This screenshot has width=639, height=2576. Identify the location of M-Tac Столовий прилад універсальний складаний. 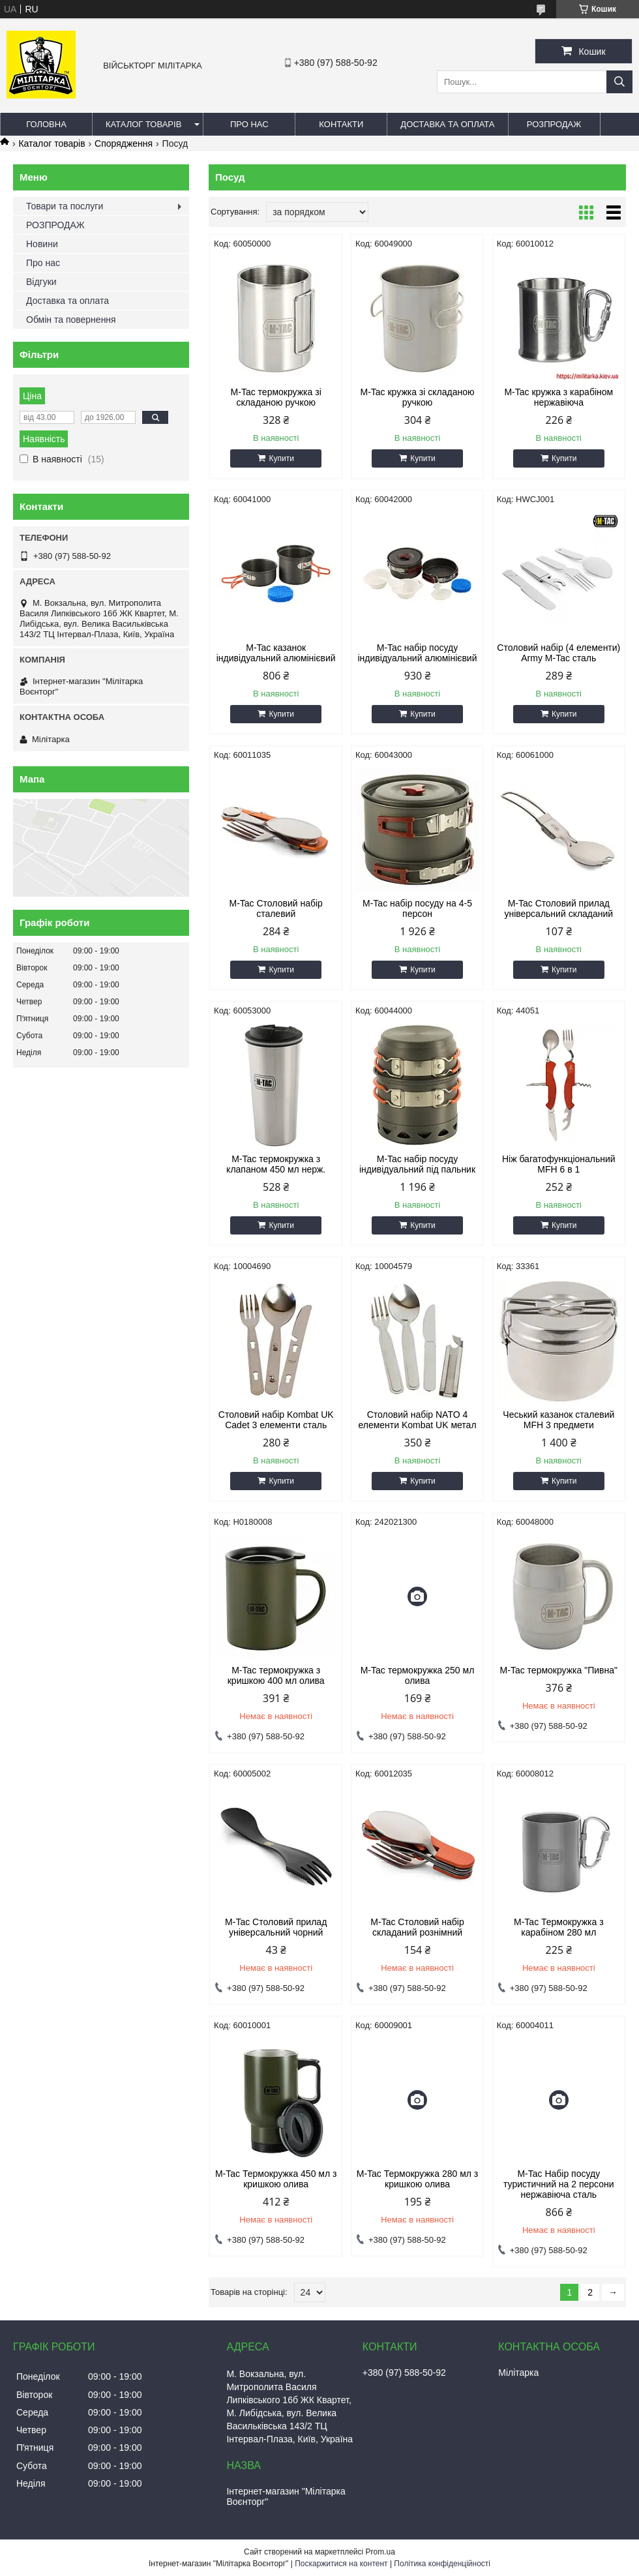
(558, 908).